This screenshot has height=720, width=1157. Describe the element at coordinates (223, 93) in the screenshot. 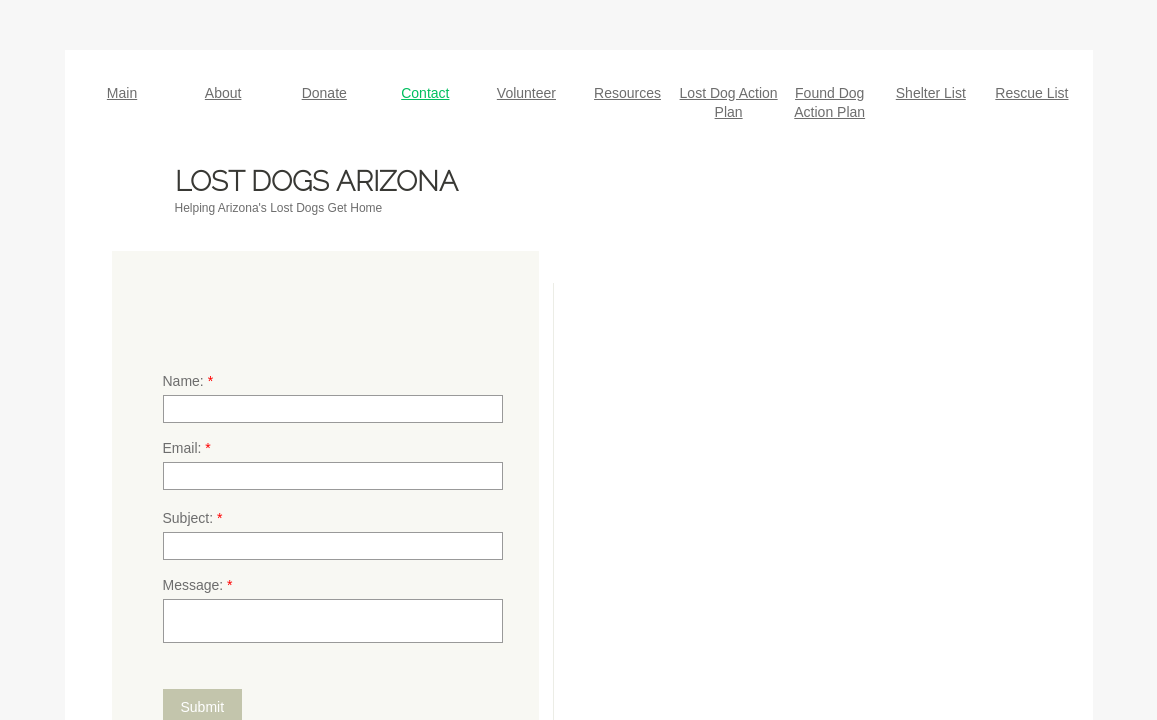

I see `About` at that location.